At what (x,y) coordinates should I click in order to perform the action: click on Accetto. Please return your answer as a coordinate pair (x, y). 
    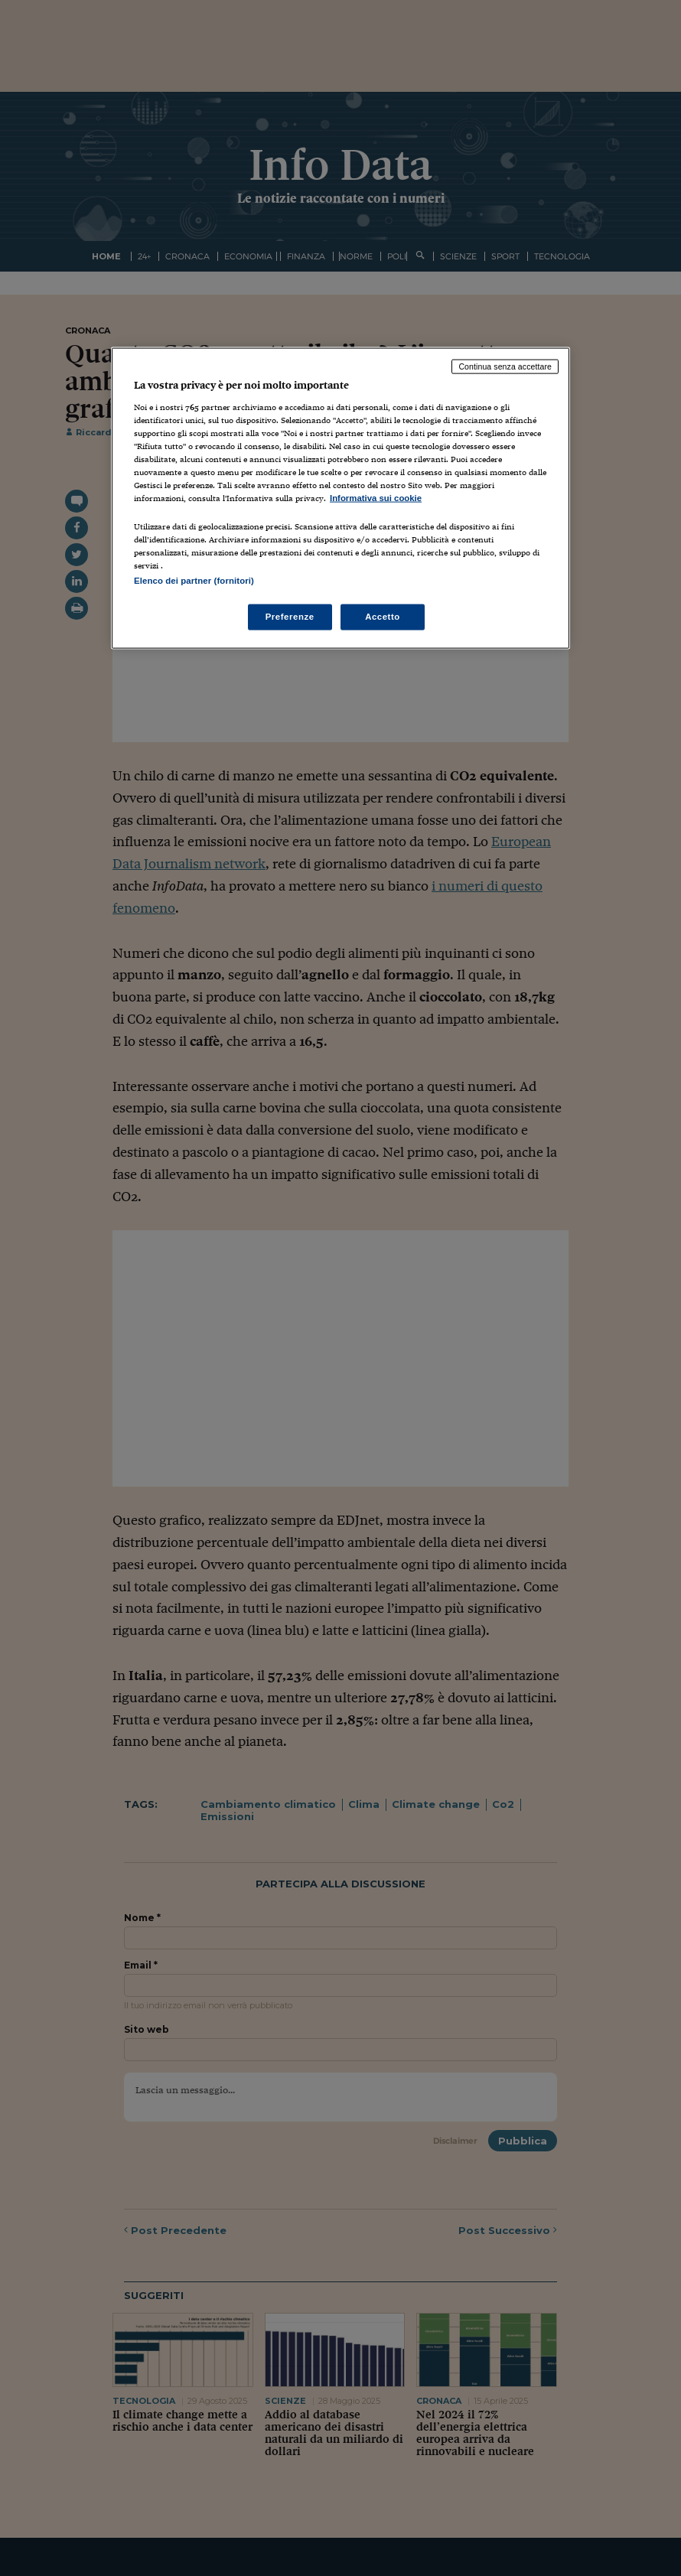
    Looking at the image, I should click on (382, 616).